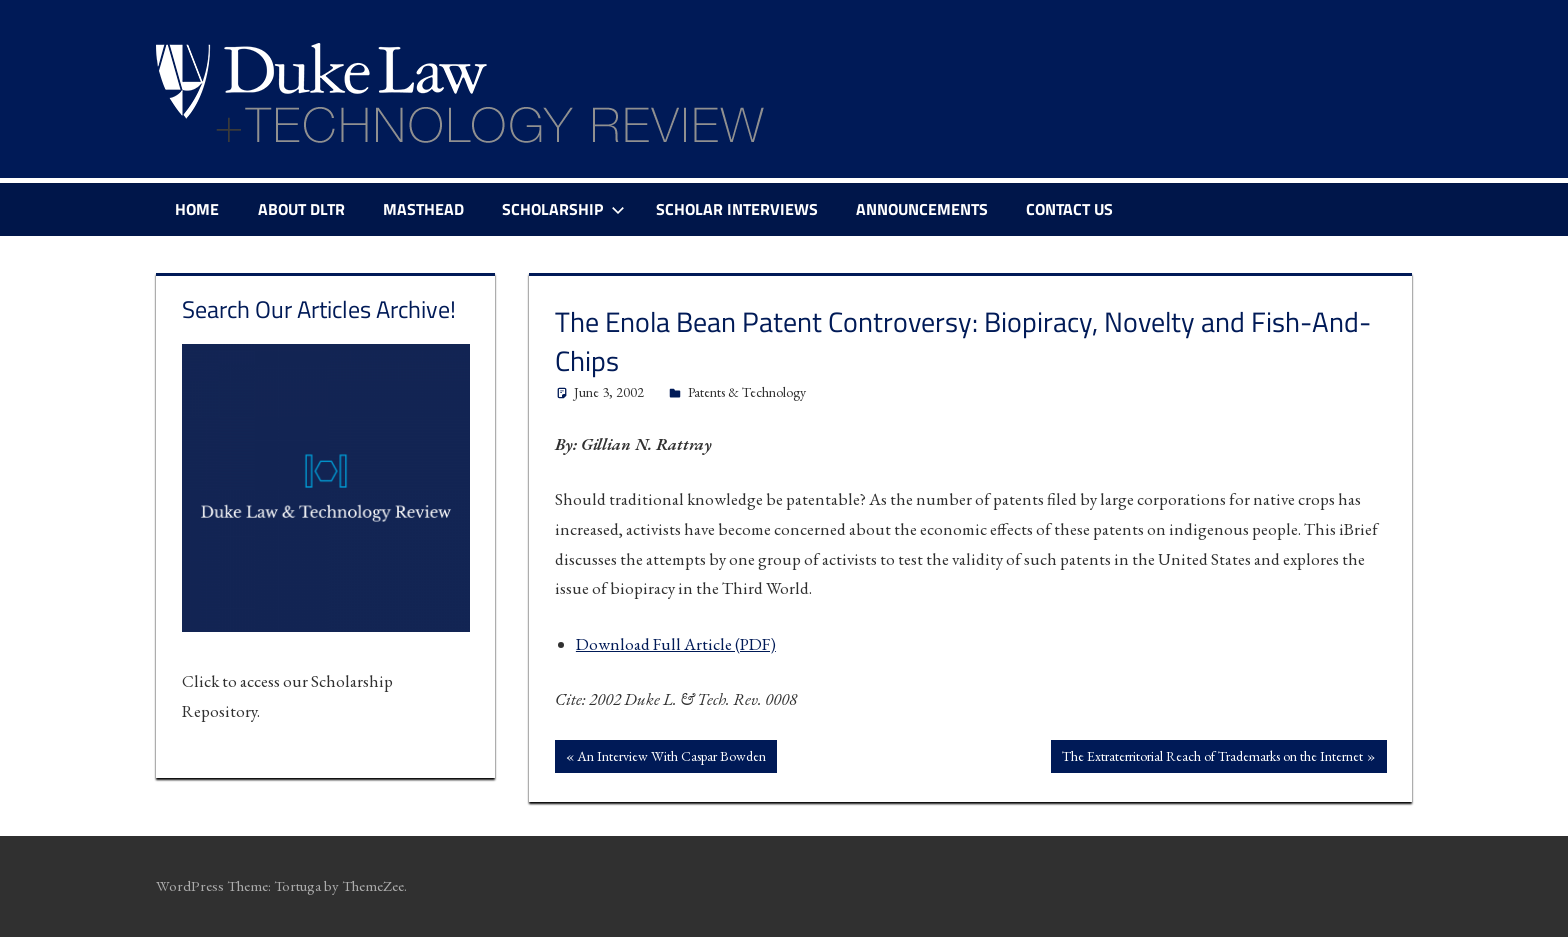  Describe the element at coordinates (301, 209) in the screenshot. I see `About DLTR` at that location.